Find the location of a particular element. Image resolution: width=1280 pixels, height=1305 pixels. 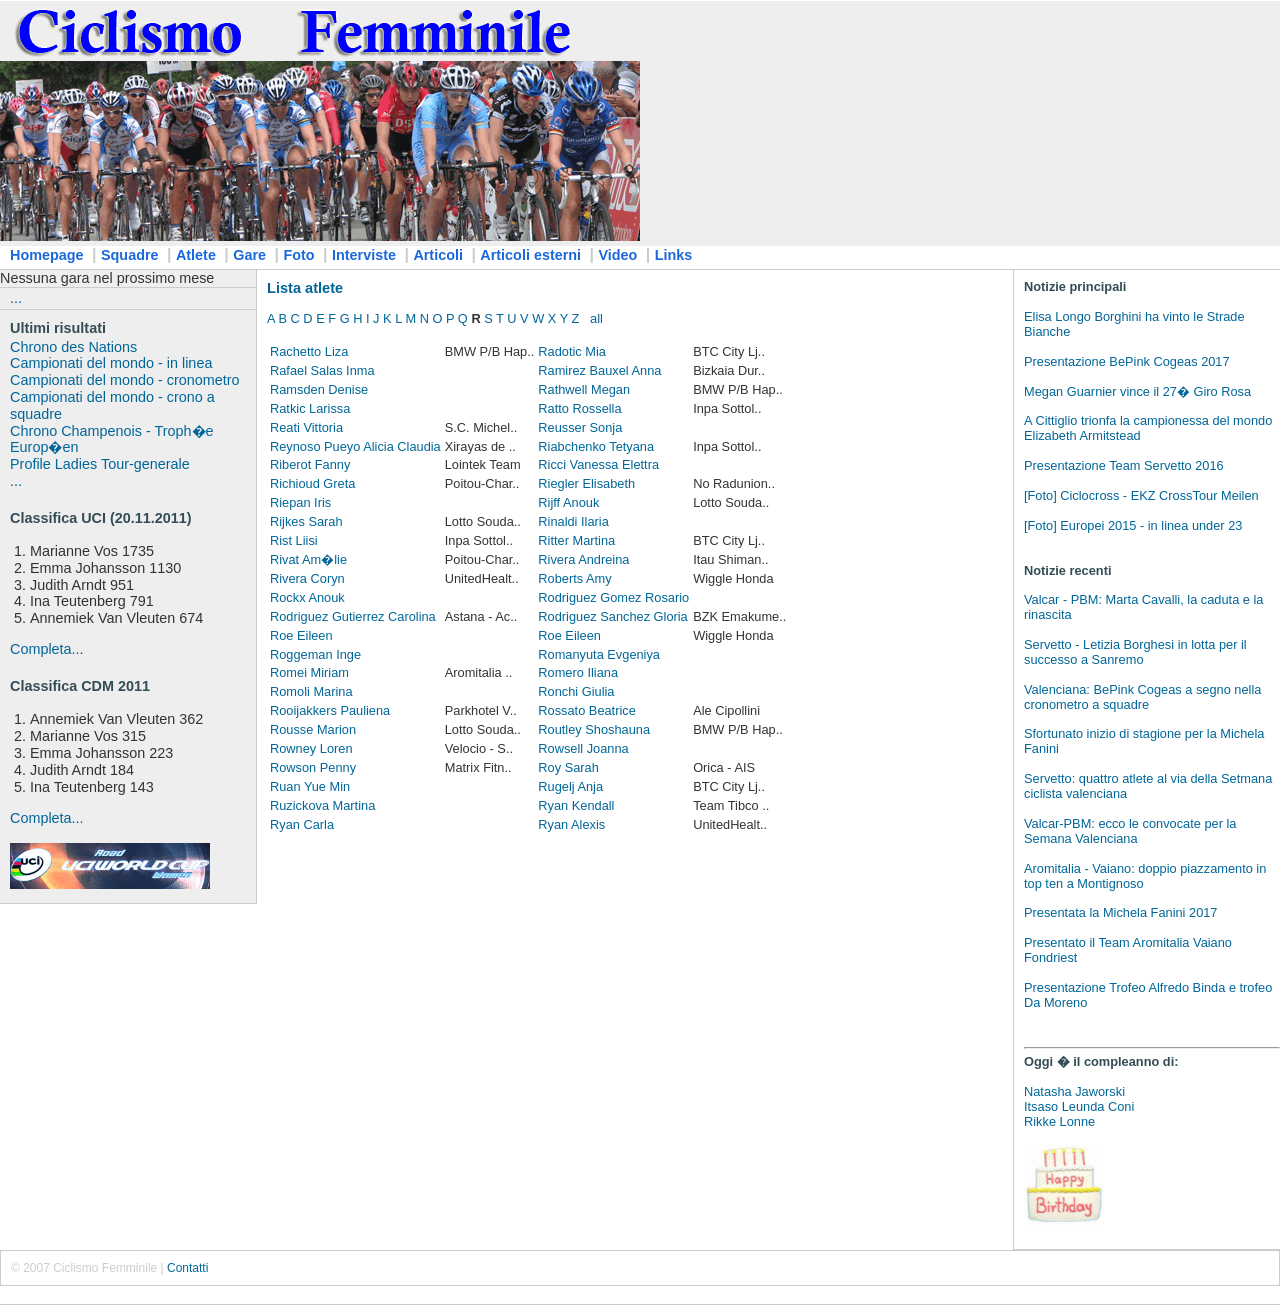

Presentazione Trofeo Alfredo Binda e trofeo Da Moreno is located at coordinates (1148, 995).